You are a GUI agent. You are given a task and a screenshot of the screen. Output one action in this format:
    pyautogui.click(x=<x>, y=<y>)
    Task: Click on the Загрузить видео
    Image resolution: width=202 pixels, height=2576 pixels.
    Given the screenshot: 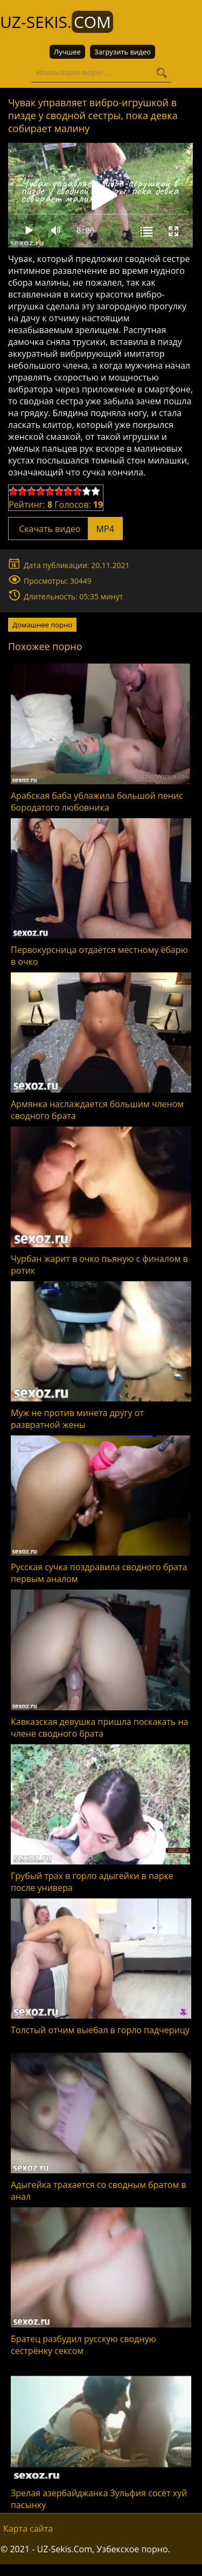 What is the action you would take?
    pyautogui.click(x=122, y=52)
    